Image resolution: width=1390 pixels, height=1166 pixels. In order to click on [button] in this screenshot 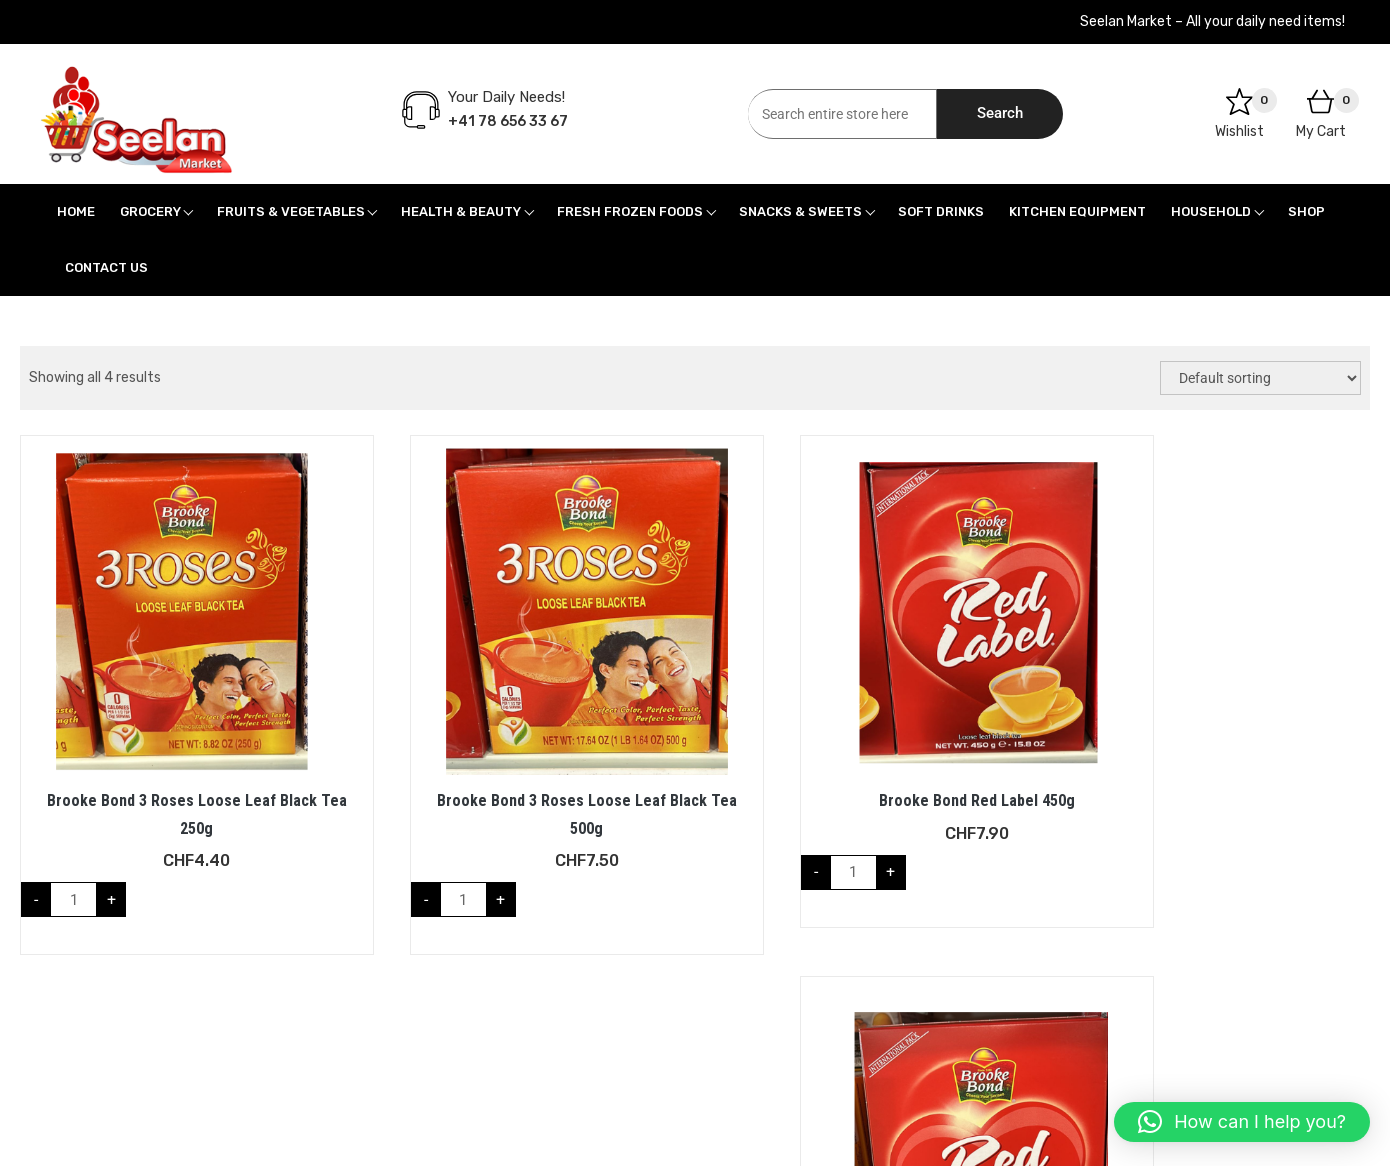, I will do `click(1242, 1122)`.